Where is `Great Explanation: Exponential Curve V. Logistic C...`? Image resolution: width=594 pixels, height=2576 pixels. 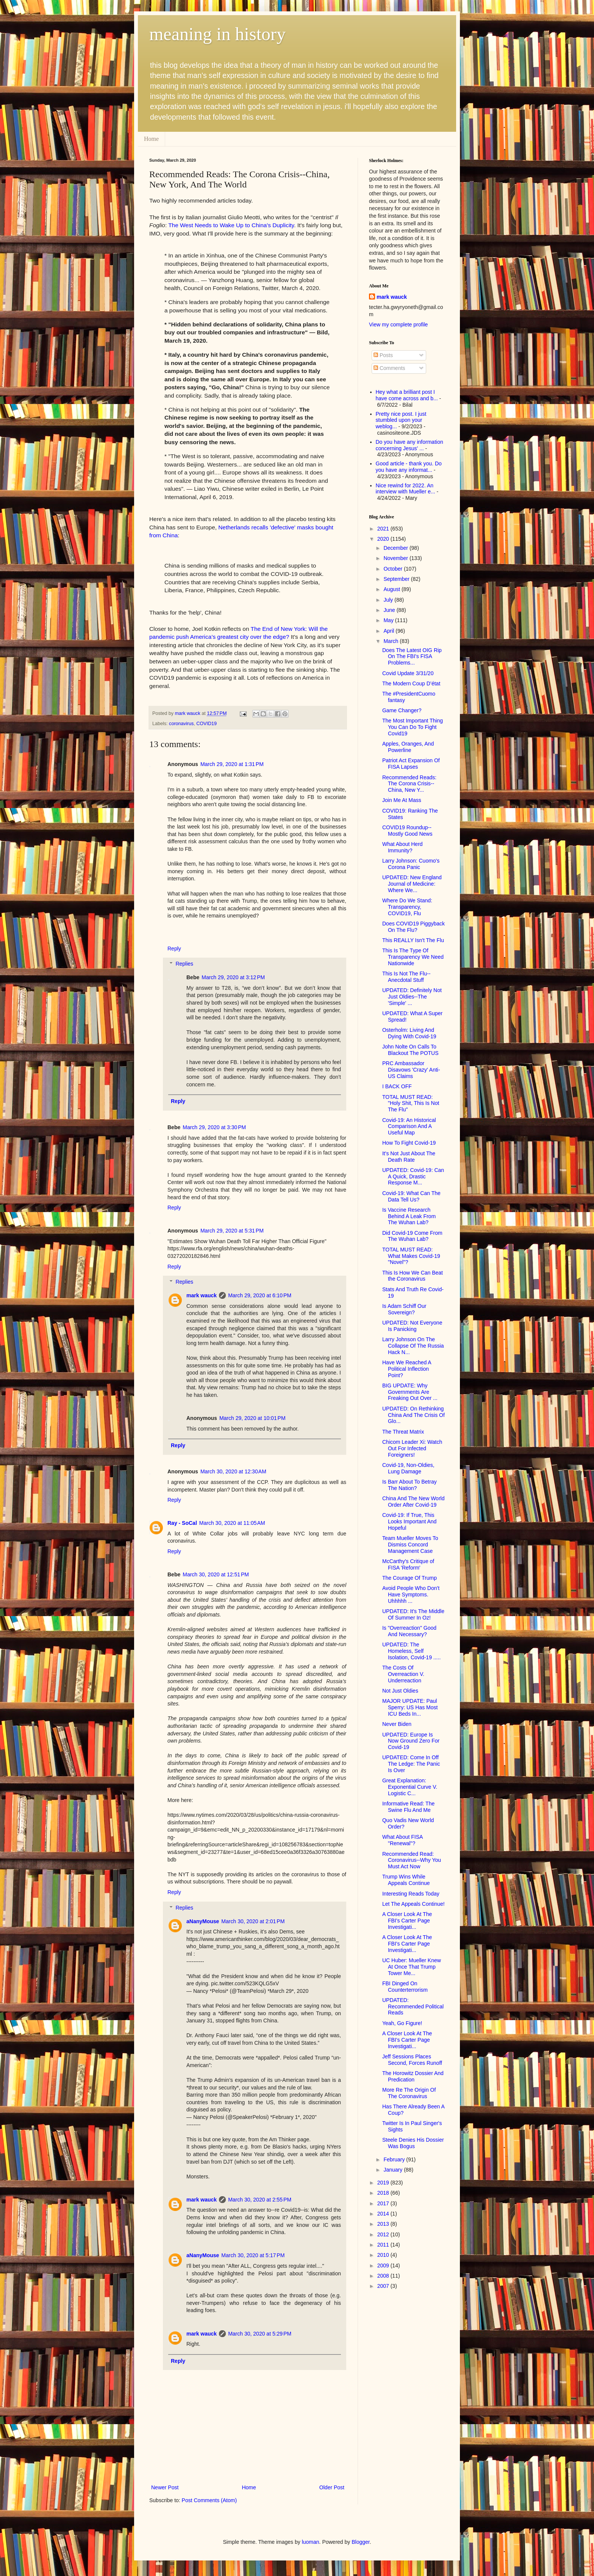 Great Explanation: Exponential Curve V. Logistic C... is located at coordinates (409, 1786).